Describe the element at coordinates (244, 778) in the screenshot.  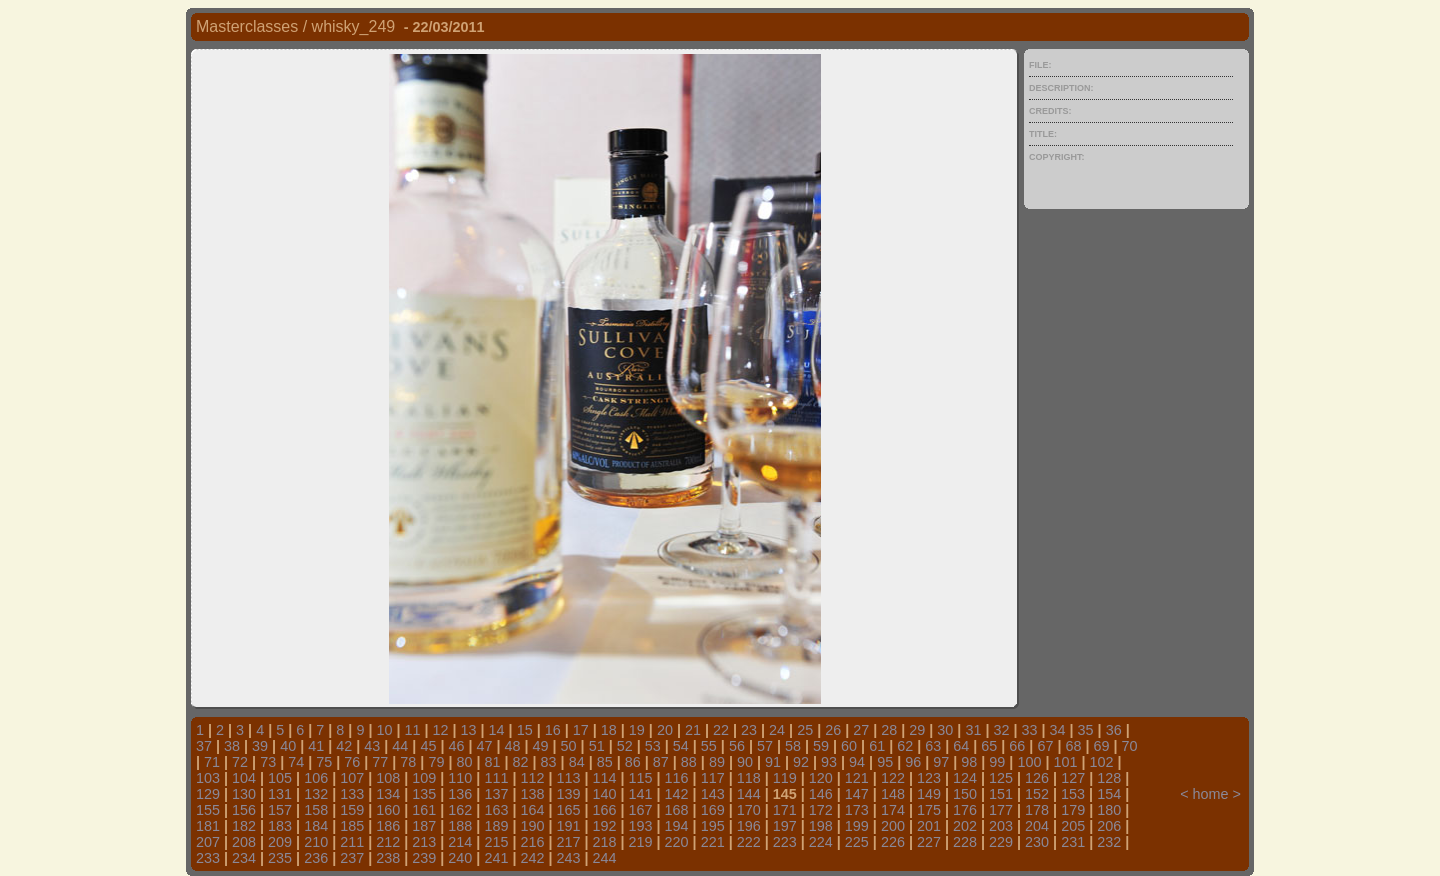
I see `104` at that location.